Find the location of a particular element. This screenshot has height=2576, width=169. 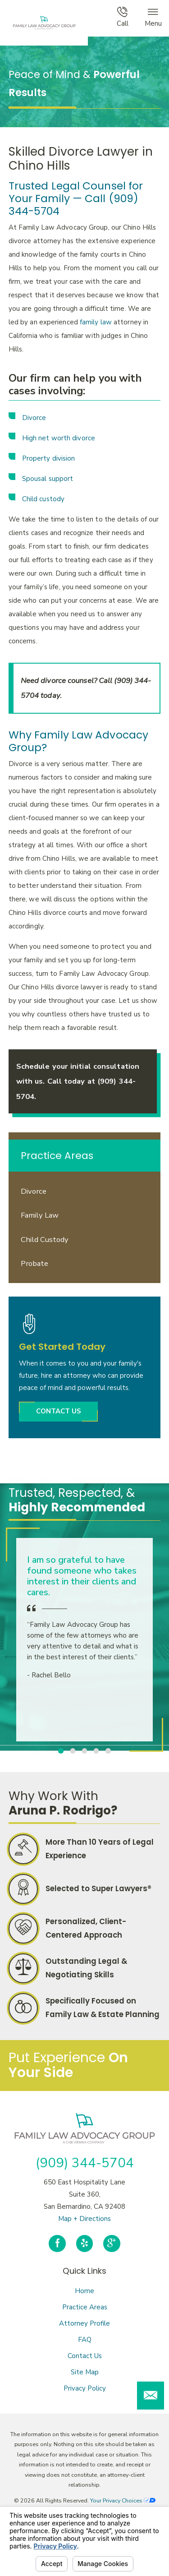

Contact Us is located at coordinates (85, 2355).